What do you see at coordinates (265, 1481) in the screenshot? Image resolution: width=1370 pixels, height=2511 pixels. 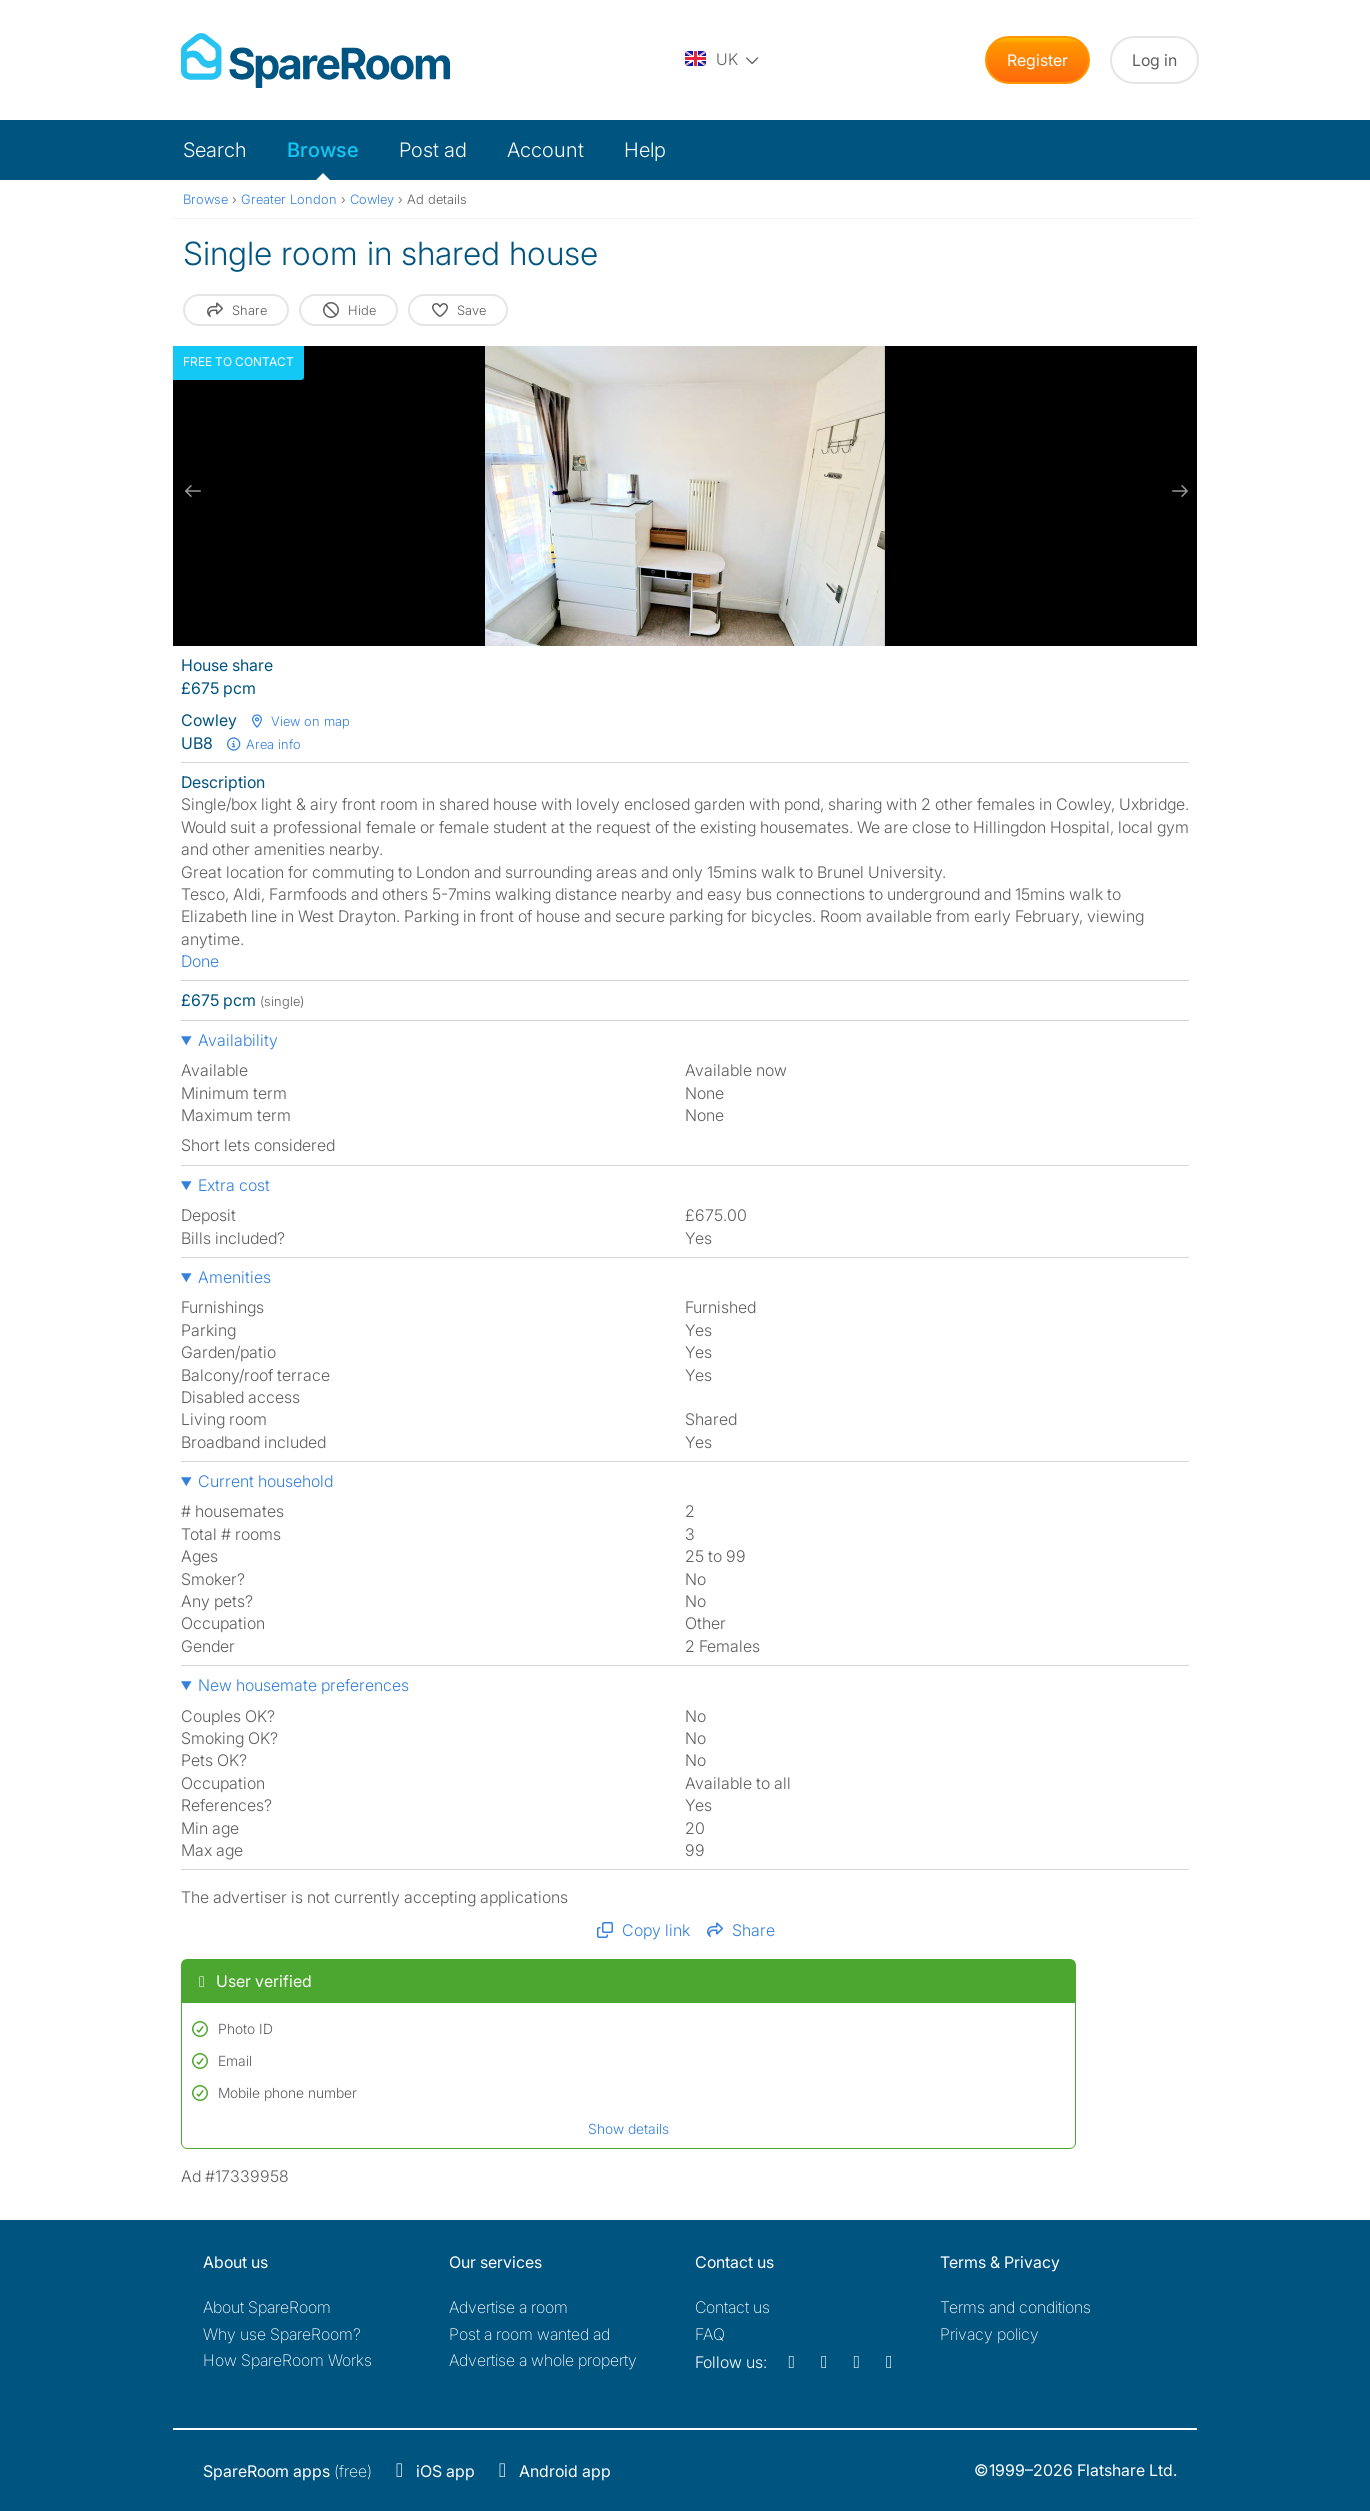 I see `Current household` at bounding box center [265, 1481].